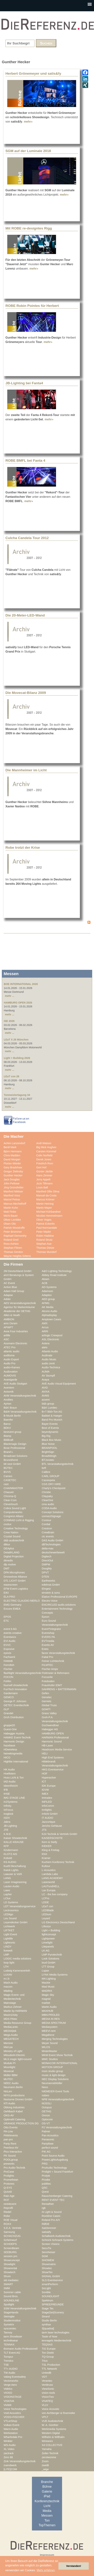  I want to click on Martin Audio, so click(49, 2006).